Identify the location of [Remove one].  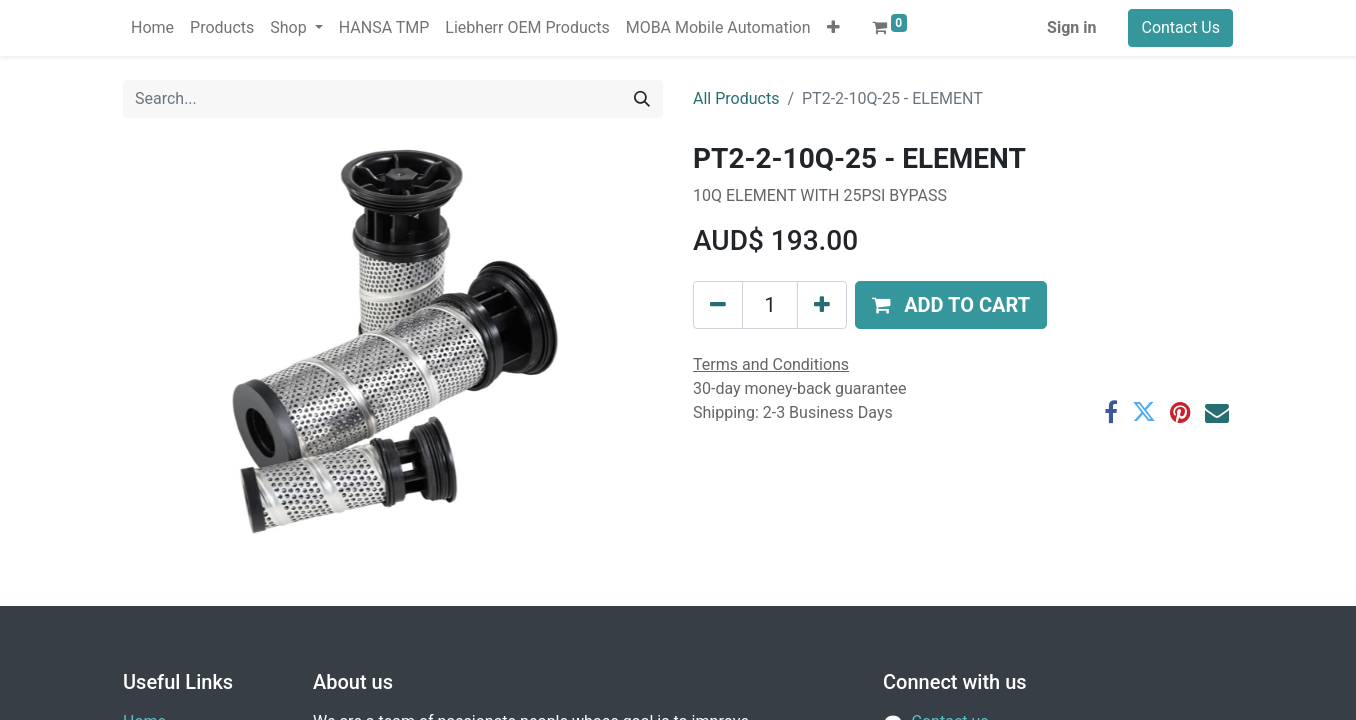
(718, 305).